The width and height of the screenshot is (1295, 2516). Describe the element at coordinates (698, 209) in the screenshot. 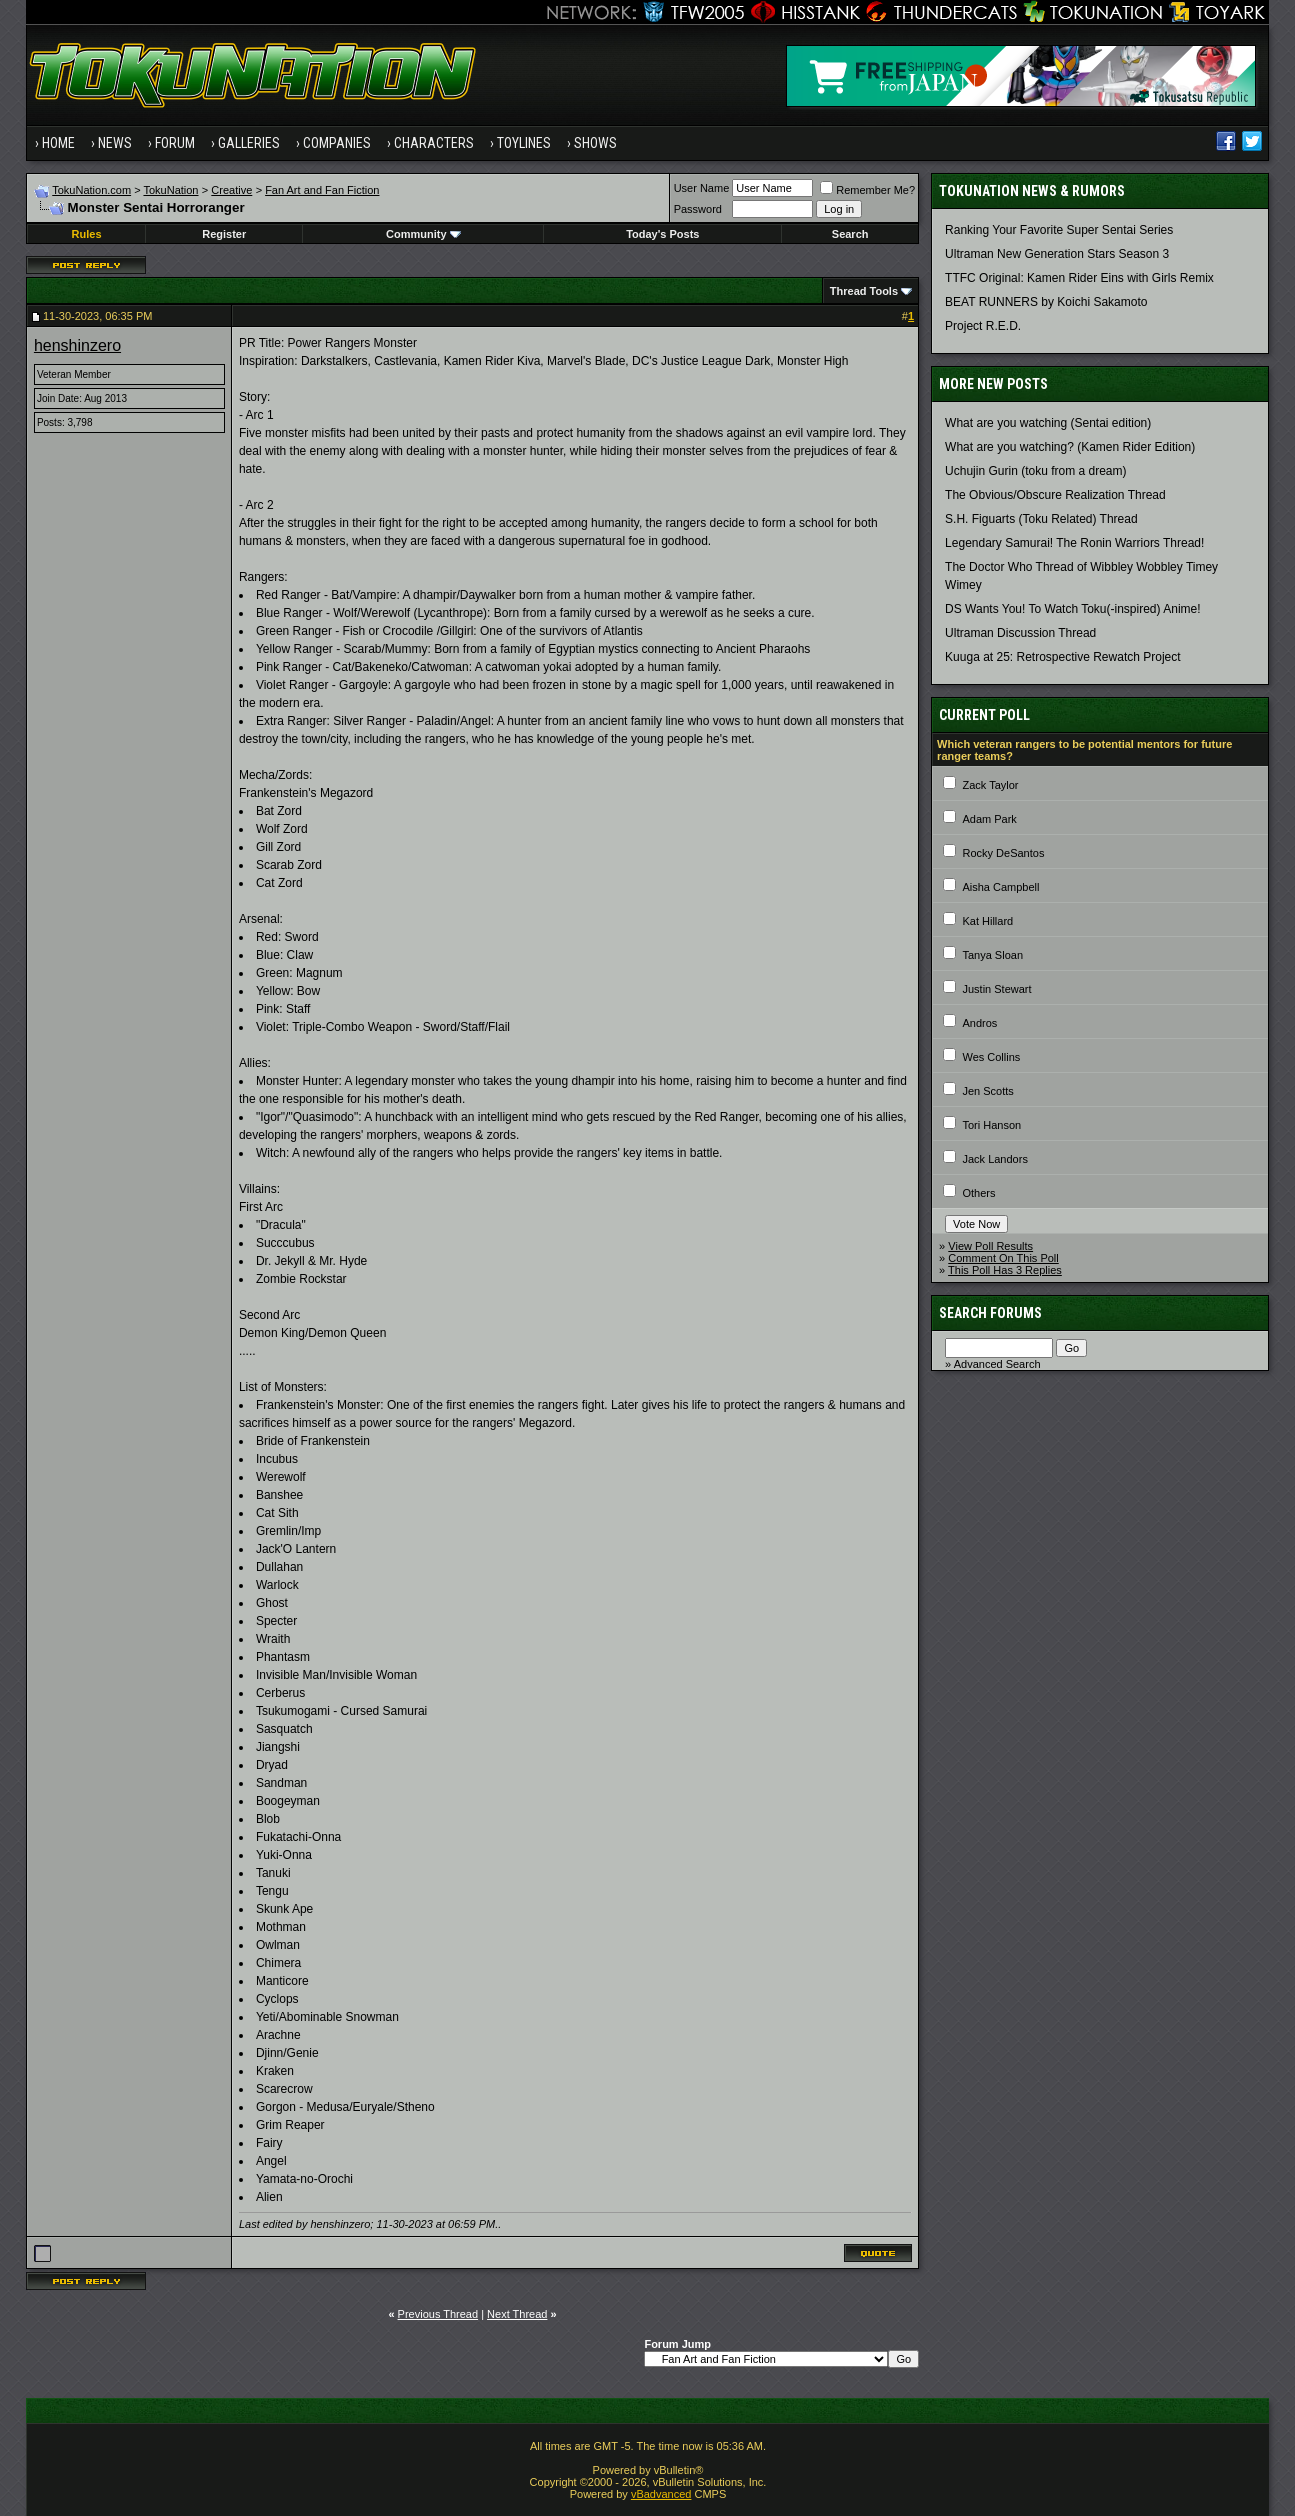

I see `Password` at that location.